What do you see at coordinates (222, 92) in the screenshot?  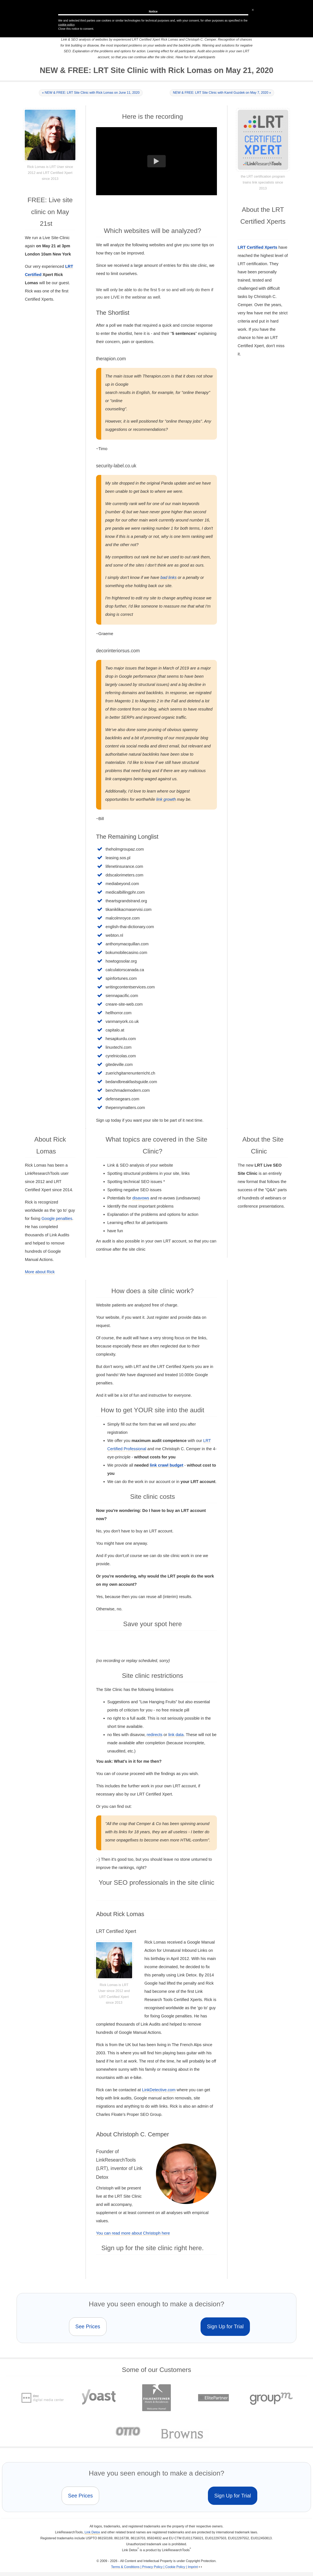 I see `NEW & FREE: LRT Site Clinic with Kamil Guzdek on May 7, 2020 »` at bounding box center [222, 92].